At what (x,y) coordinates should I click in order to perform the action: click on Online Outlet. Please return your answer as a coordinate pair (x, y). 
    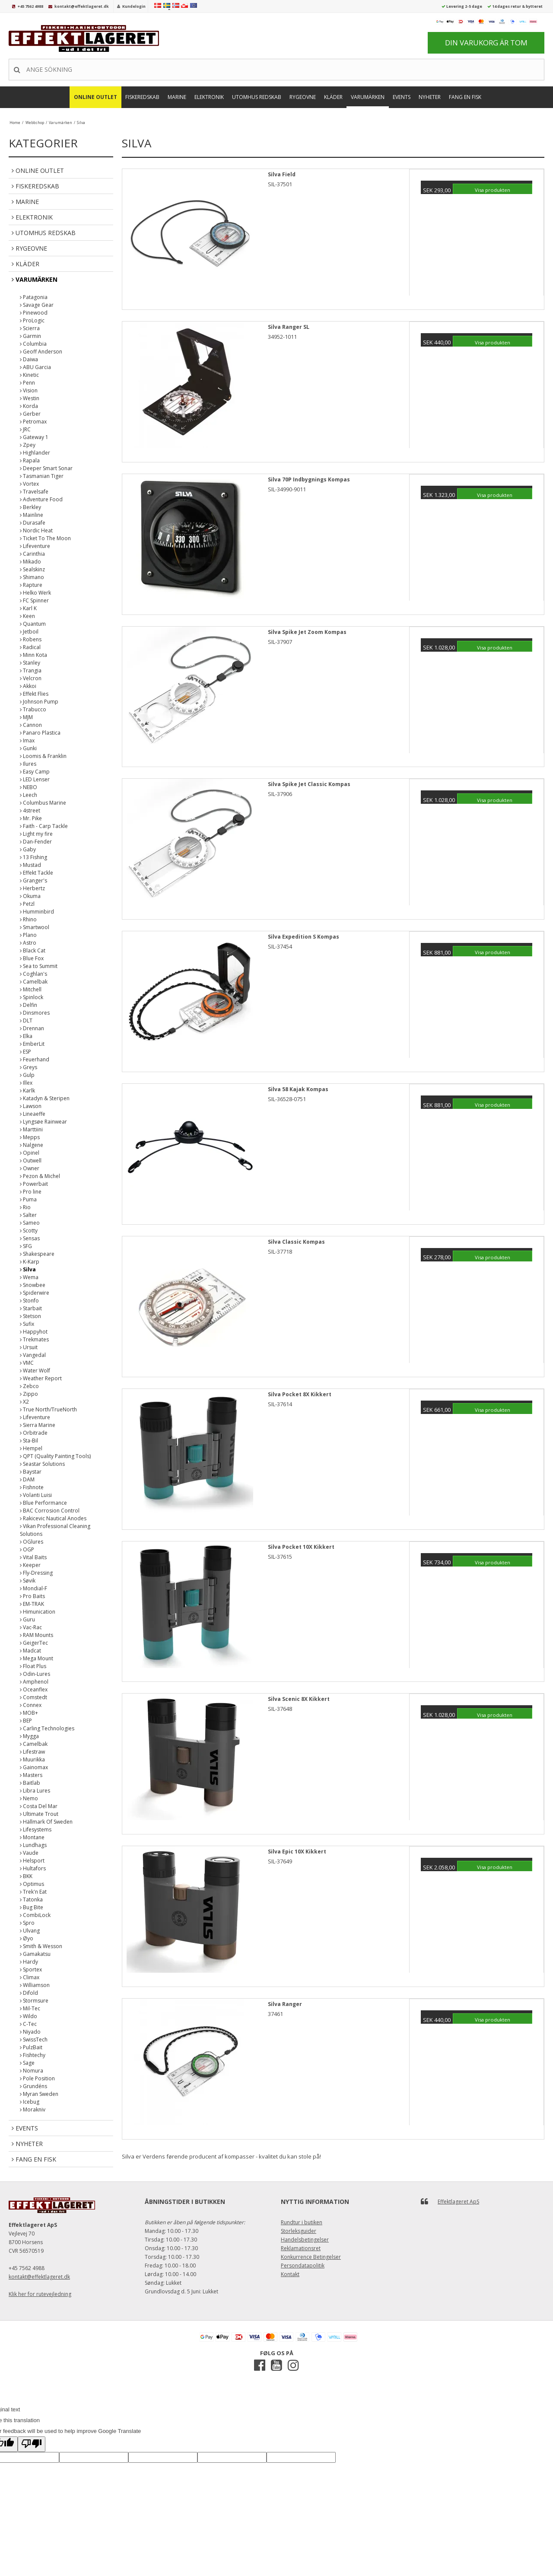
    Looking at the image, I should click on (95, 97).